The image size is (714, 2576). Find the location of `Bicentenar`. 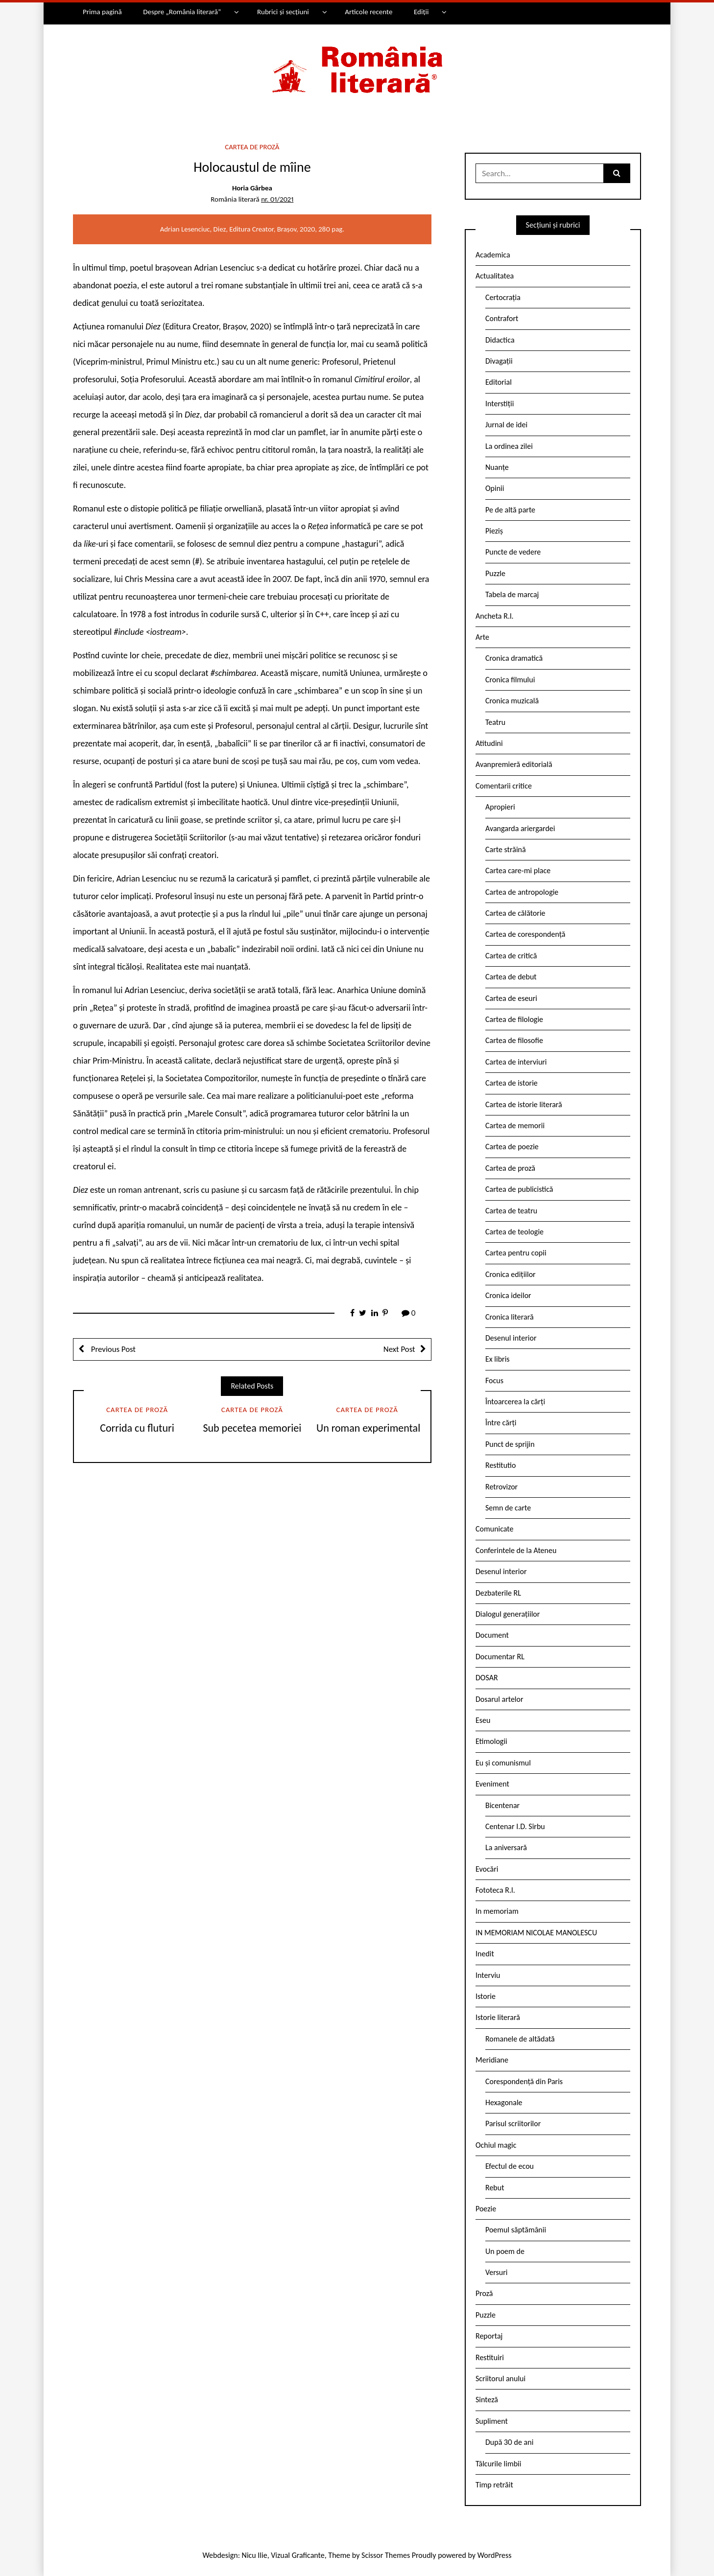

Bicentenar is located at coordinates (502, 1805).